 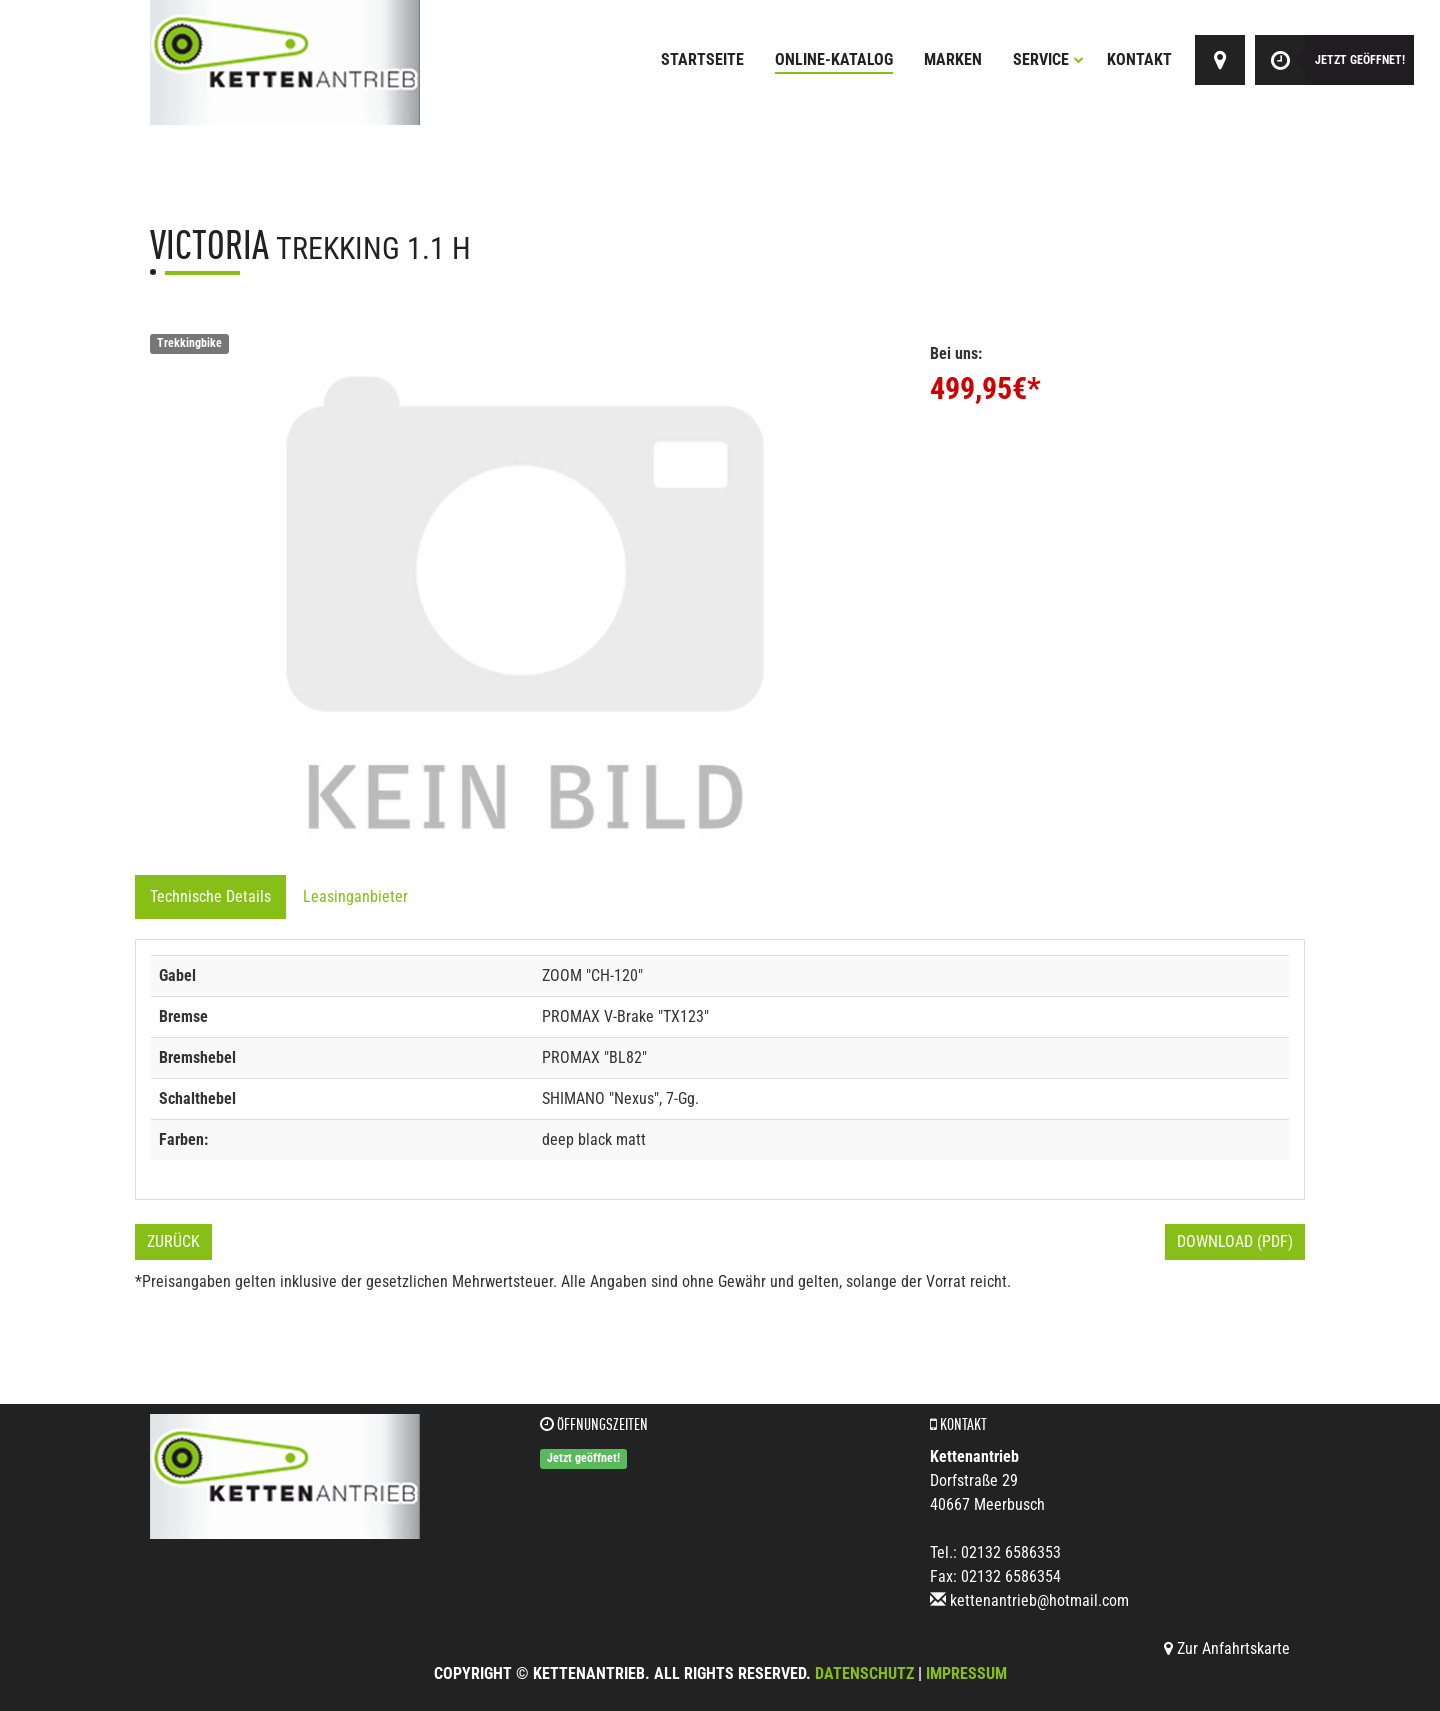 I want to click on Impressum, so click(x=966, y=1673).